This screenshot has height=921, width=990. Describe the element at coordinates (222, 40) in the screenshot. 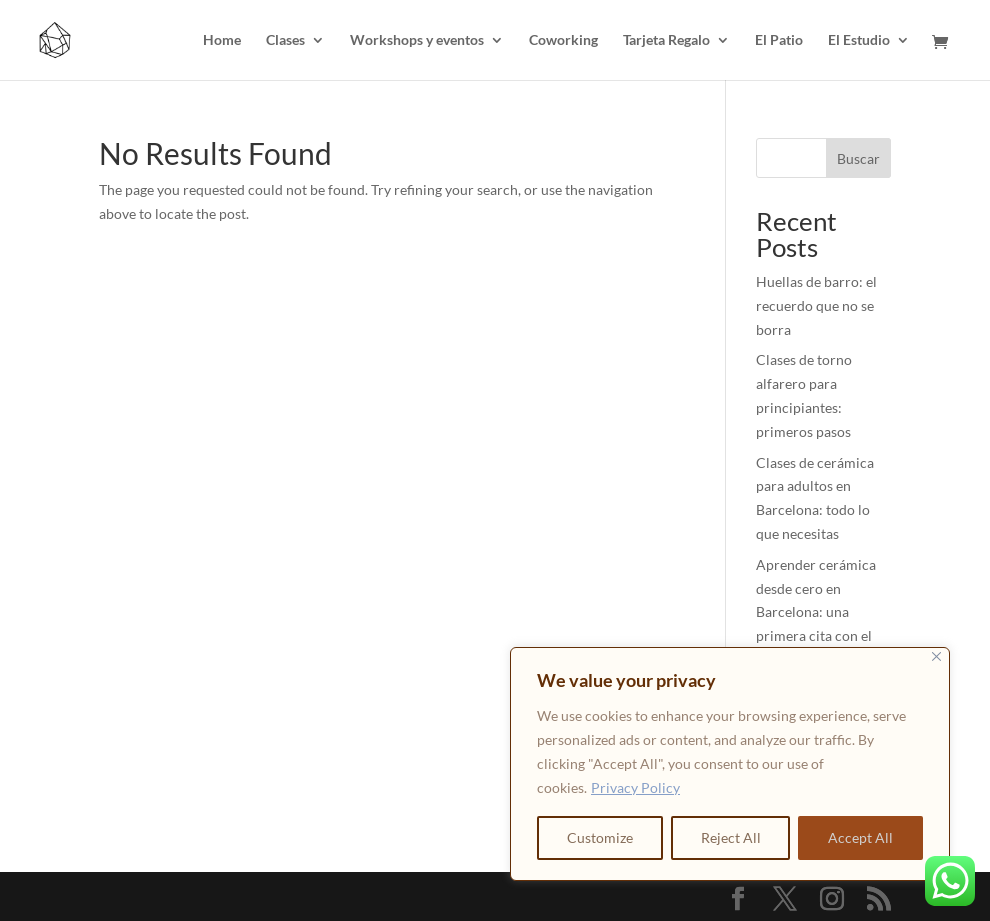

I see `Home` at that location.